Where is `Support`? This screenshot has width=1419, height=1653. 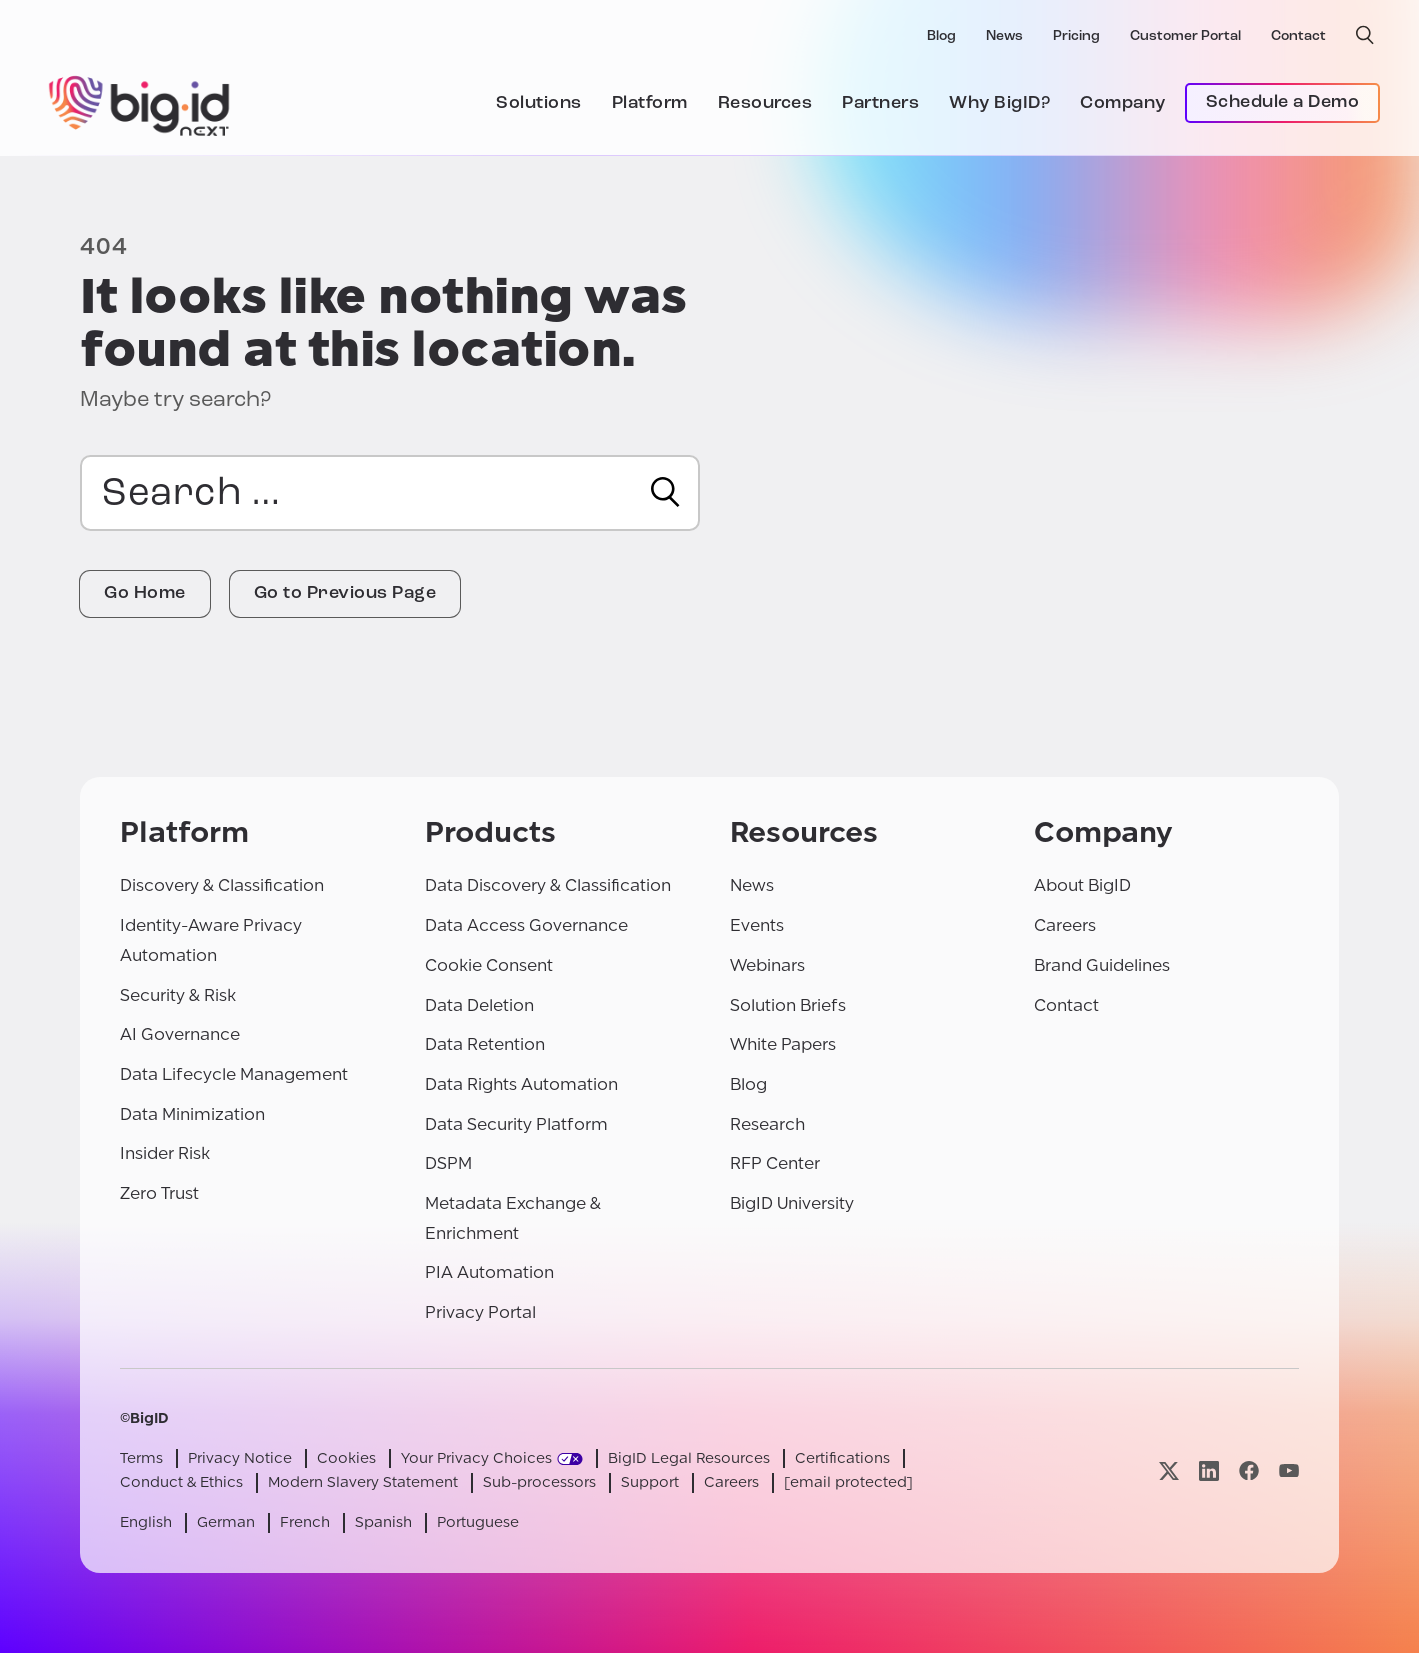 Support is located at coordinates (650, 1482).